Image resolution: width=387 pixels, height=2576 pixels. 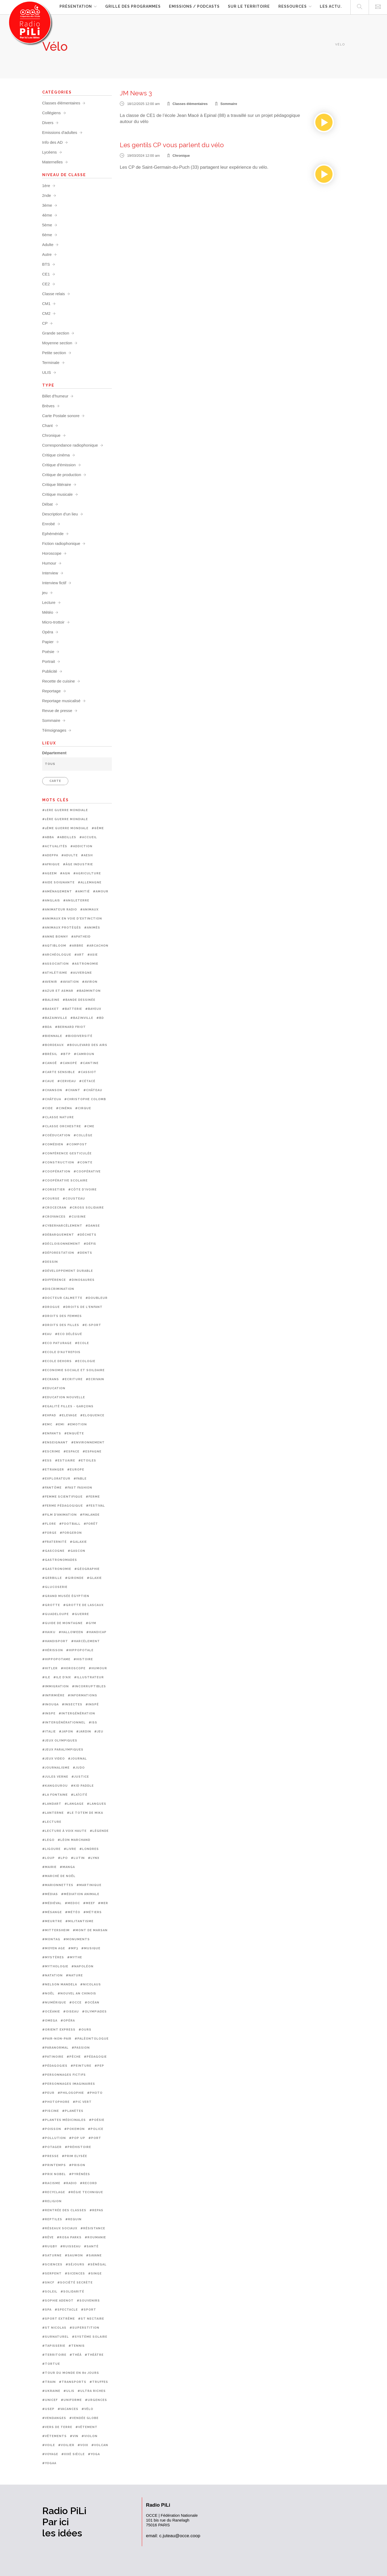 I want to click on #Truffes, so click(x=99, y=2382).